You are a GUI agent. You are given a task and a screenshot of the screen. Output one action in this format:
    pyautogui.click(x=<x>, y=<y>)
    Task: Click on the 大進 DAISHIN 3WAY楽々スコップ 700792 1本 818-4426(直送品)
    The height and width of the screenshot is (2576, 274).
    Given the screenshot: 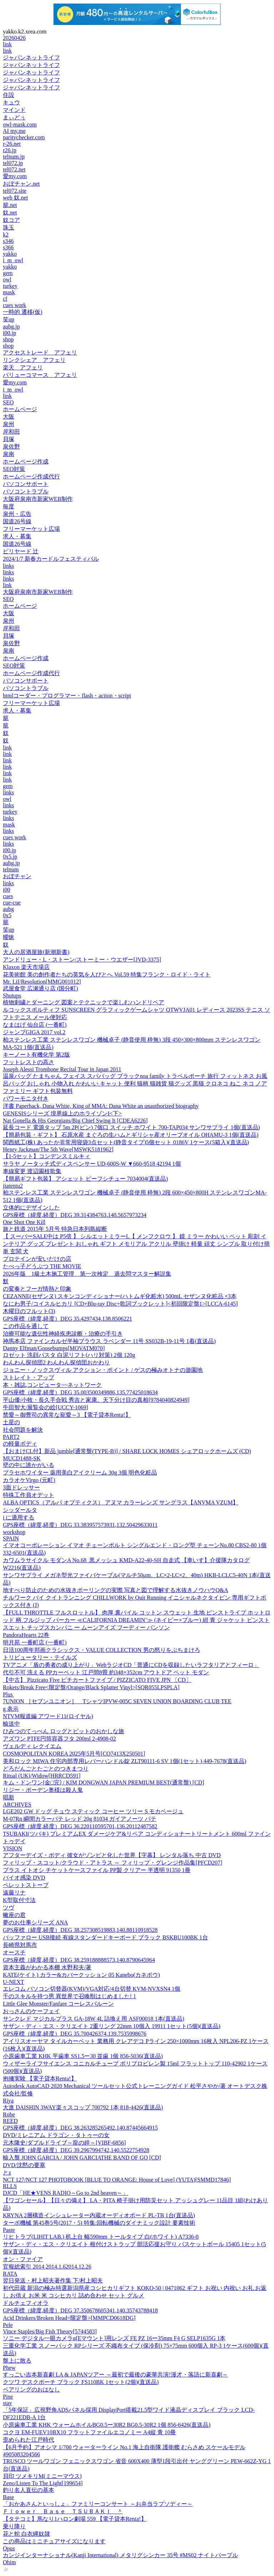 What is the action you would take?
    pyautogui.click(x=83, y=2107)
    